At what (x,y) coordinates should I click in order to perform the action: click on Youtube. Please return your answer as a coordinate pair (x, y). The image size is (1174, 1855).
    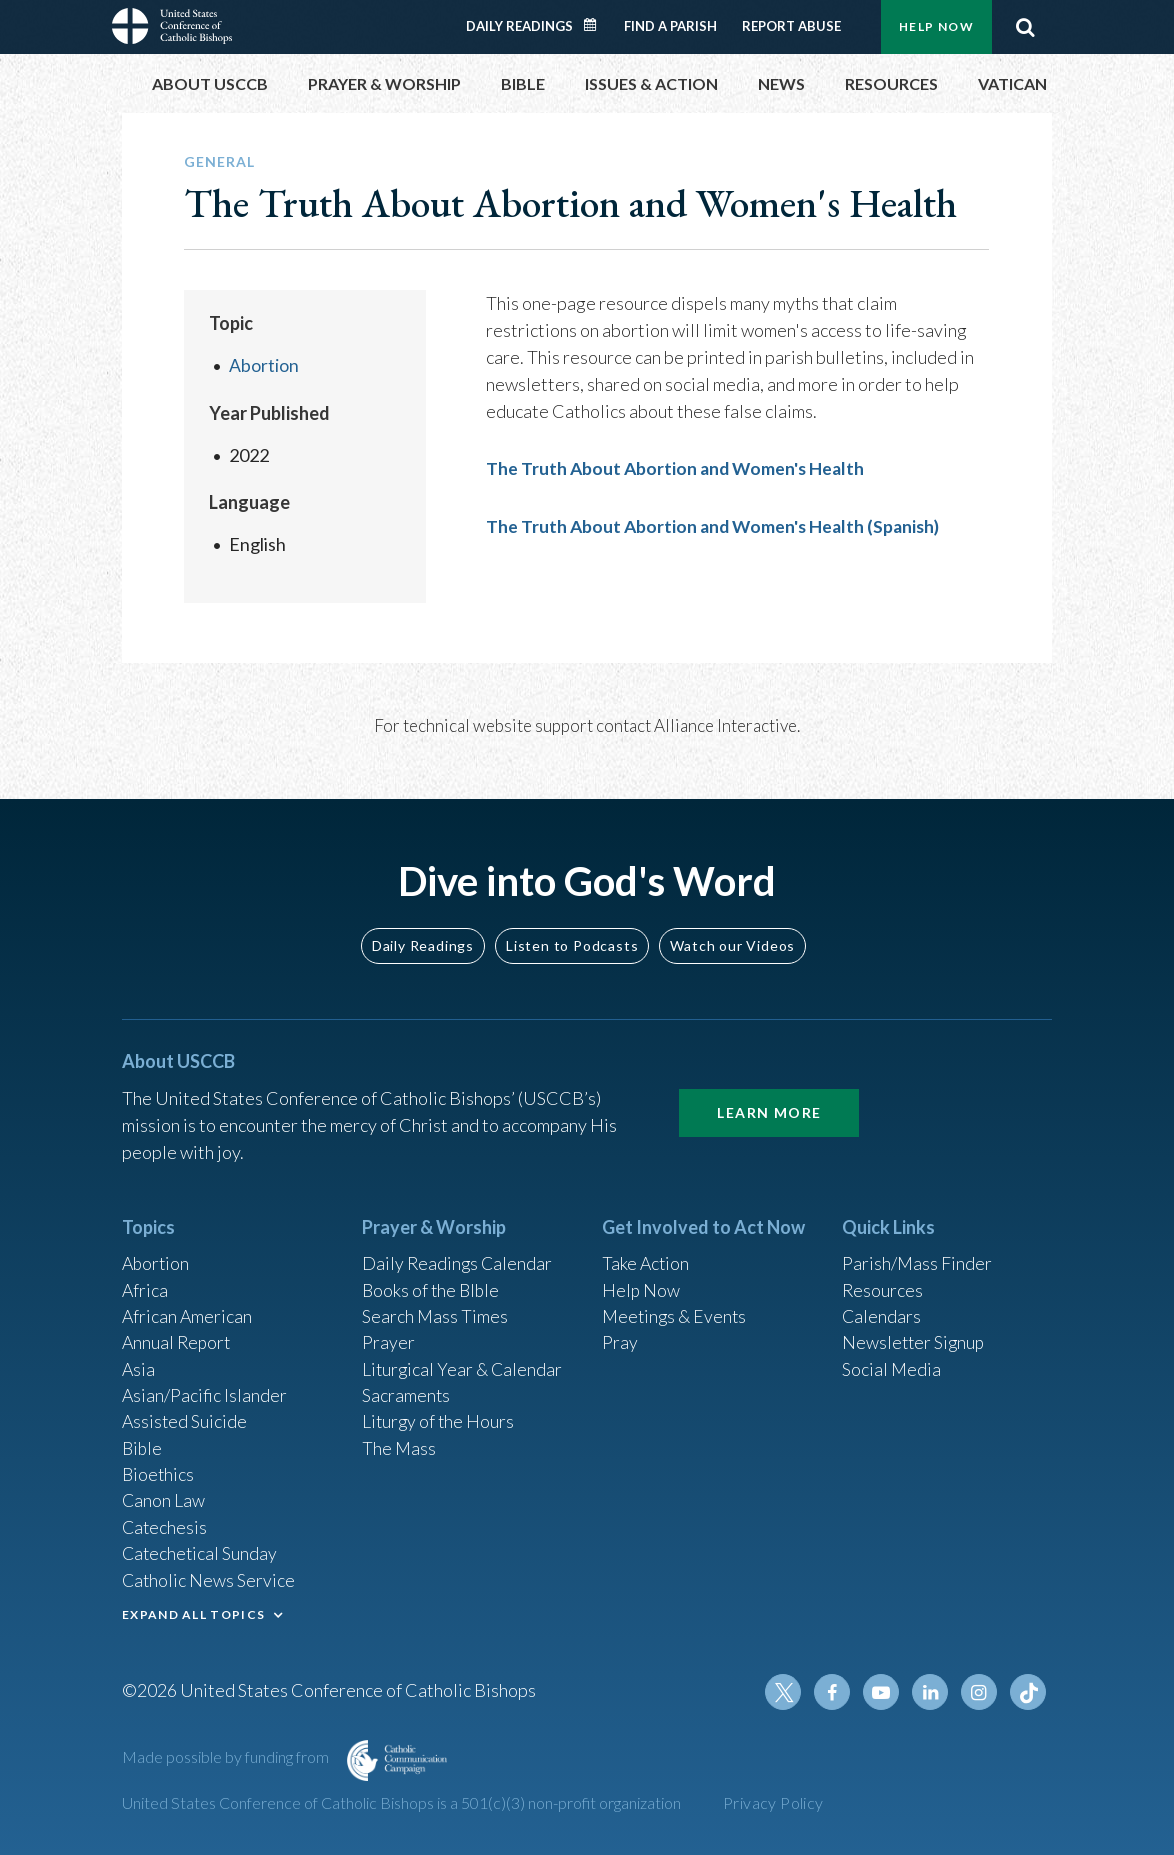
    Looking at the image, I should click on (884, 1692).